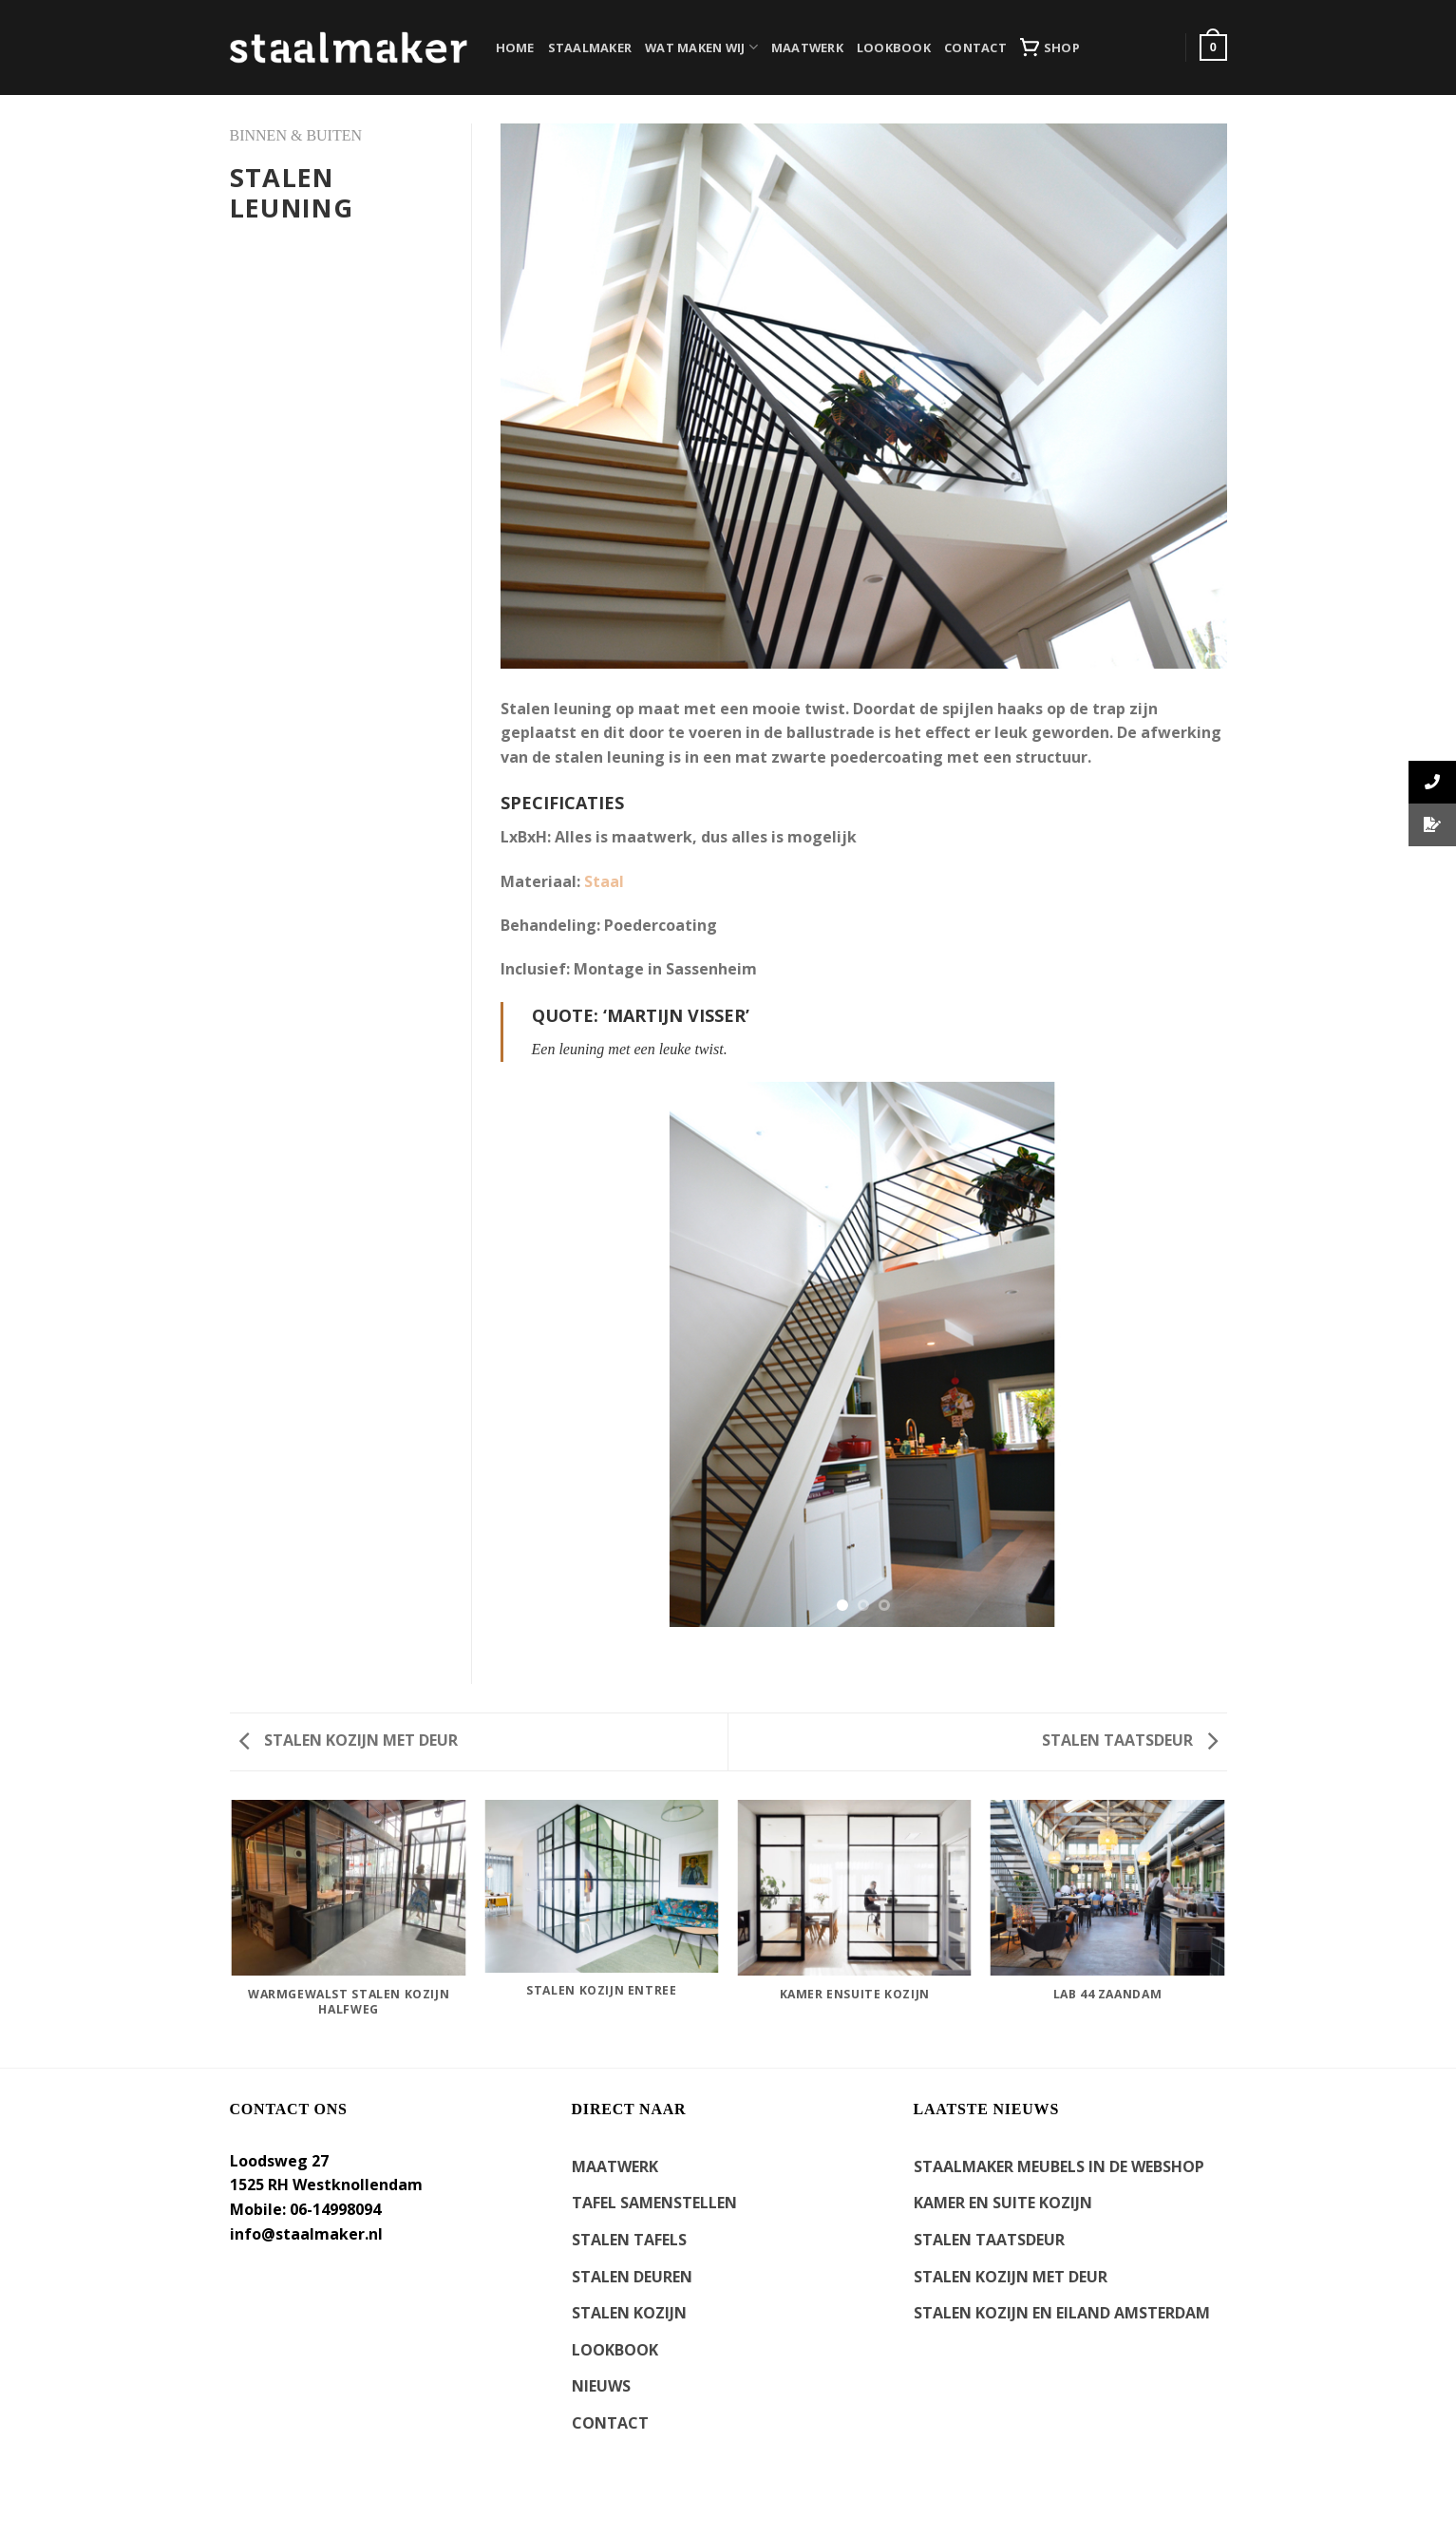  I want to click on LOOKBOOK, so click(894, 47).